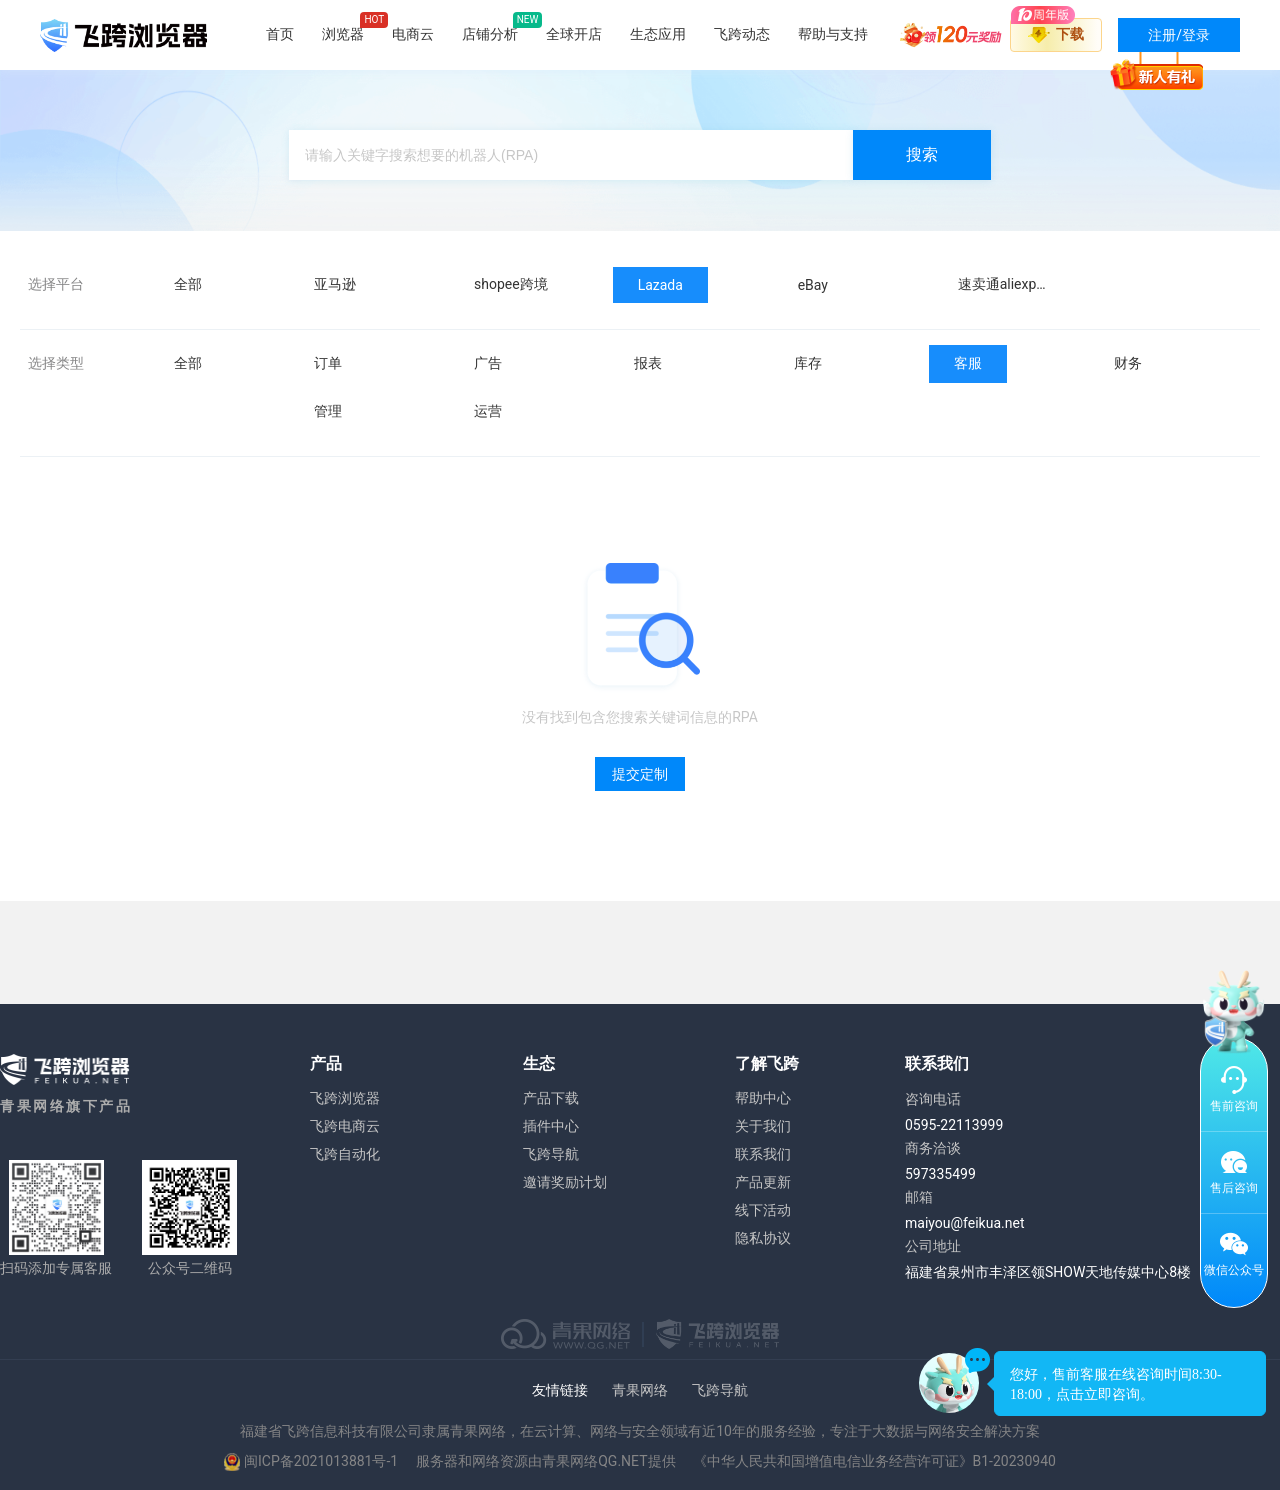 The height and width of the screenshot is (1490, 1280). I want to click on 青果网络, so click(640, 1390).